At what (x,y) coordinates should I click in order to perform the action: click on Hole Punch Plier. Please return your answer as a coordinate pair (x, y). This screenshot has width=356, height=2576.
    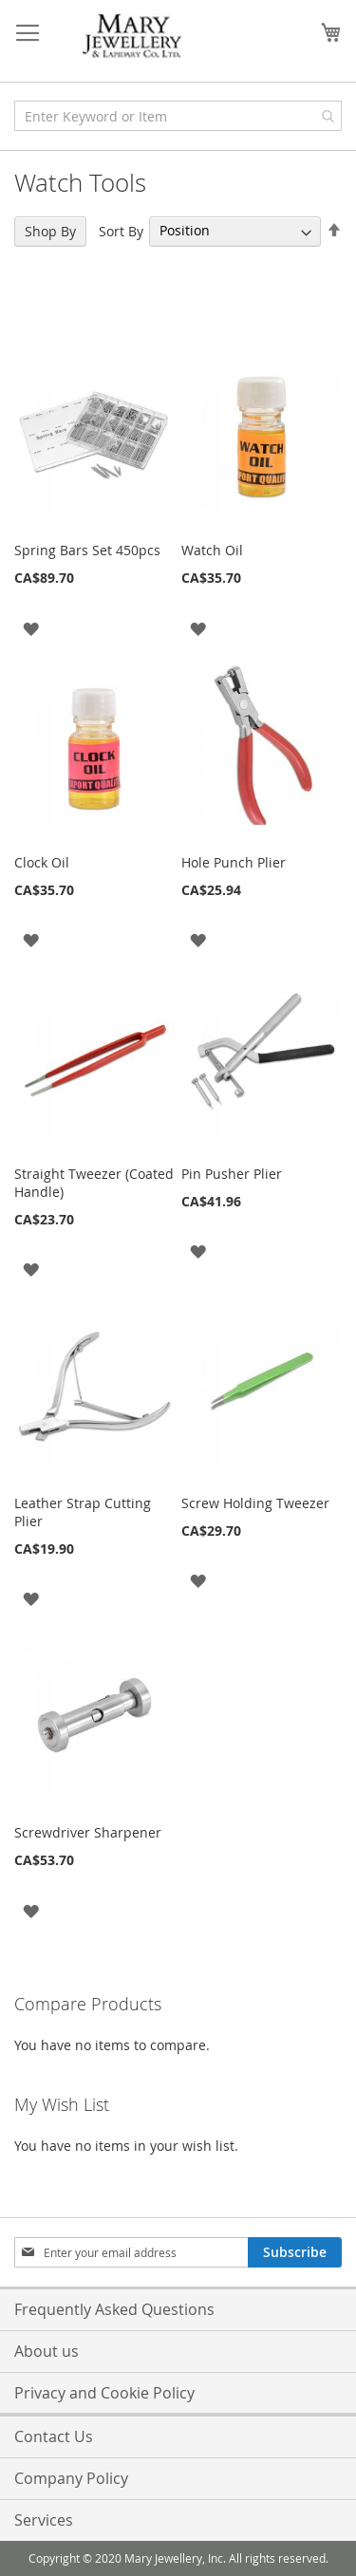
    Looking at the image, I should click on (233, 862).